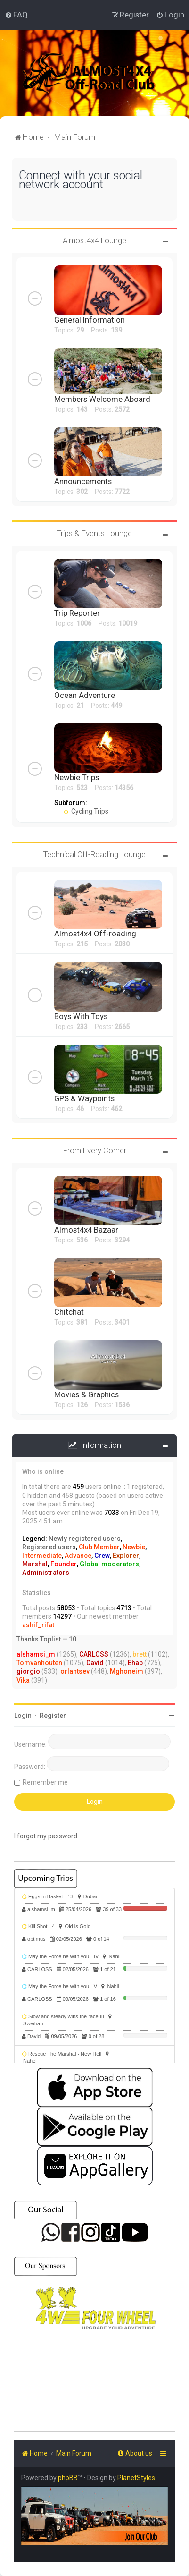 This screenshot has height=2576, width=189. Describe the element at coordinates (94, 240) in the screenshot. I see `Almost4x4 Lounge` at that location.